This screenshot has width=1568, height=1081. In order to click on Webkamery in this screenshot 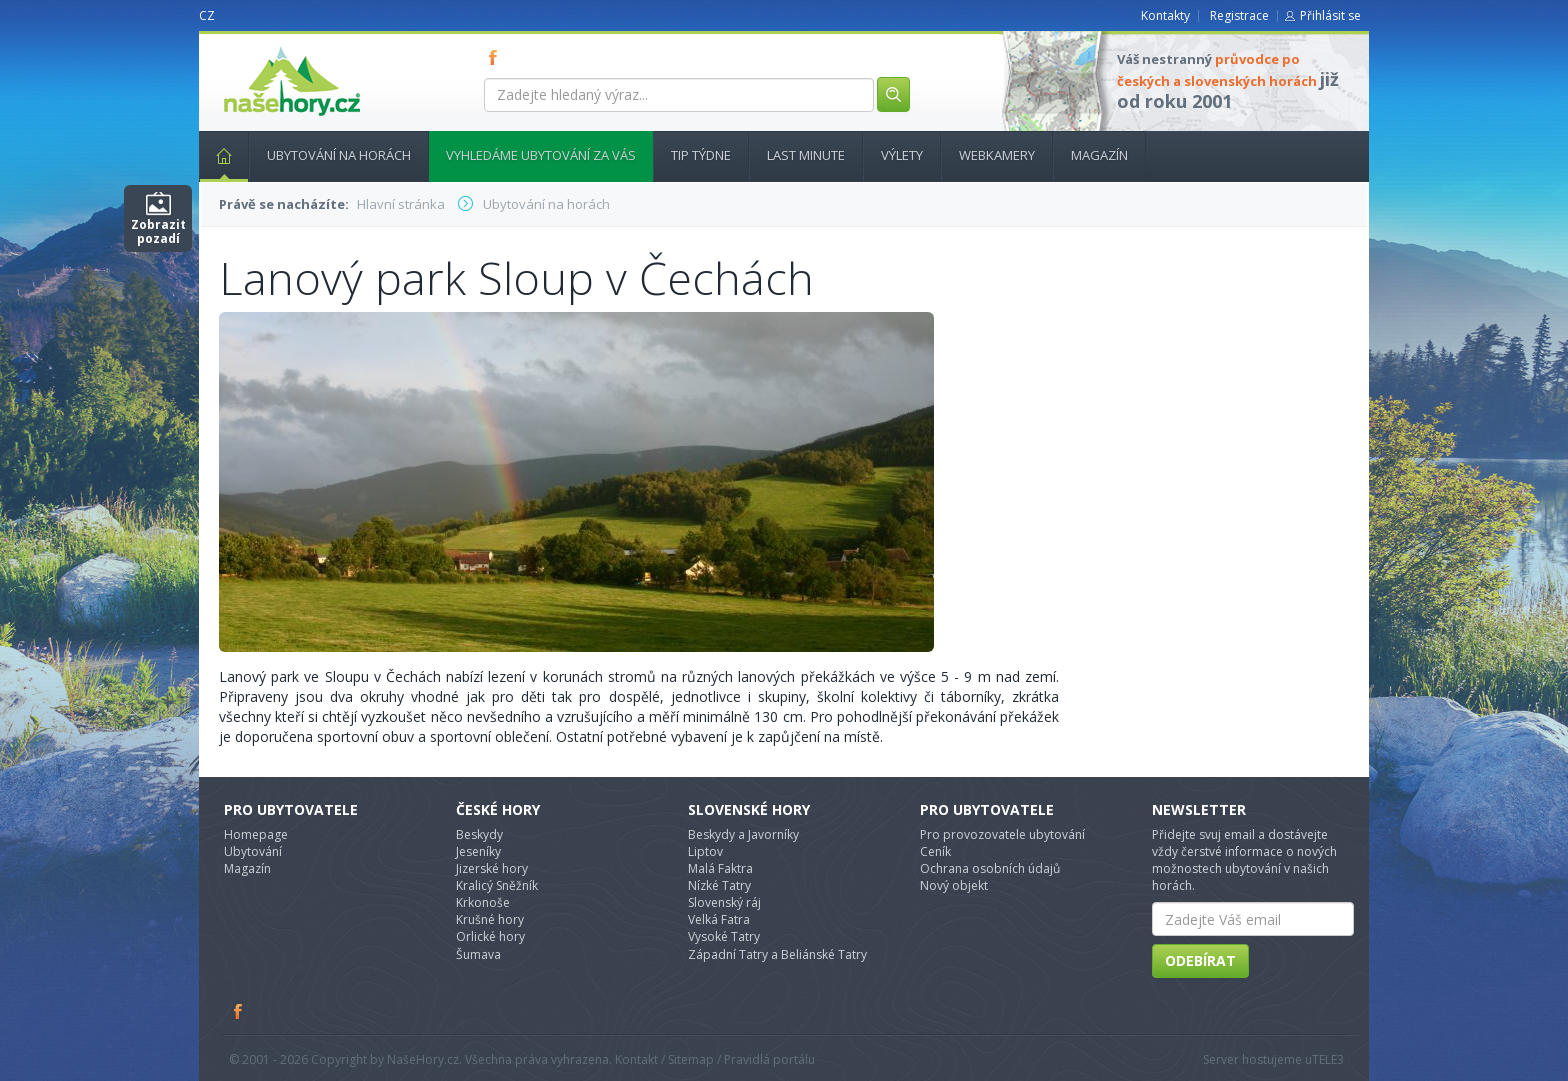, I will do `click(997, 155)`.